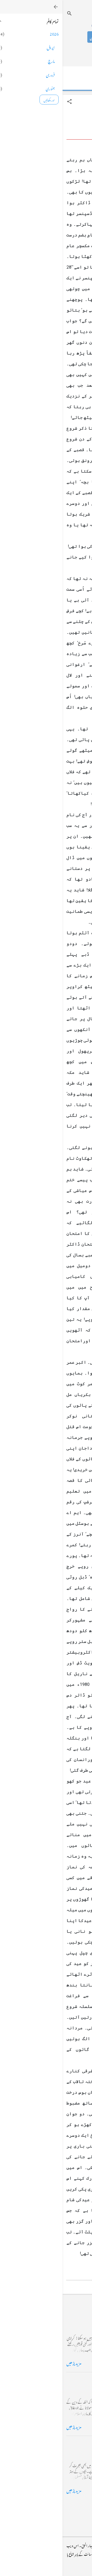  What do you see at coordinates (53, 50) in the screenshot?
I see `آراء` at bounding box center [53, 50].